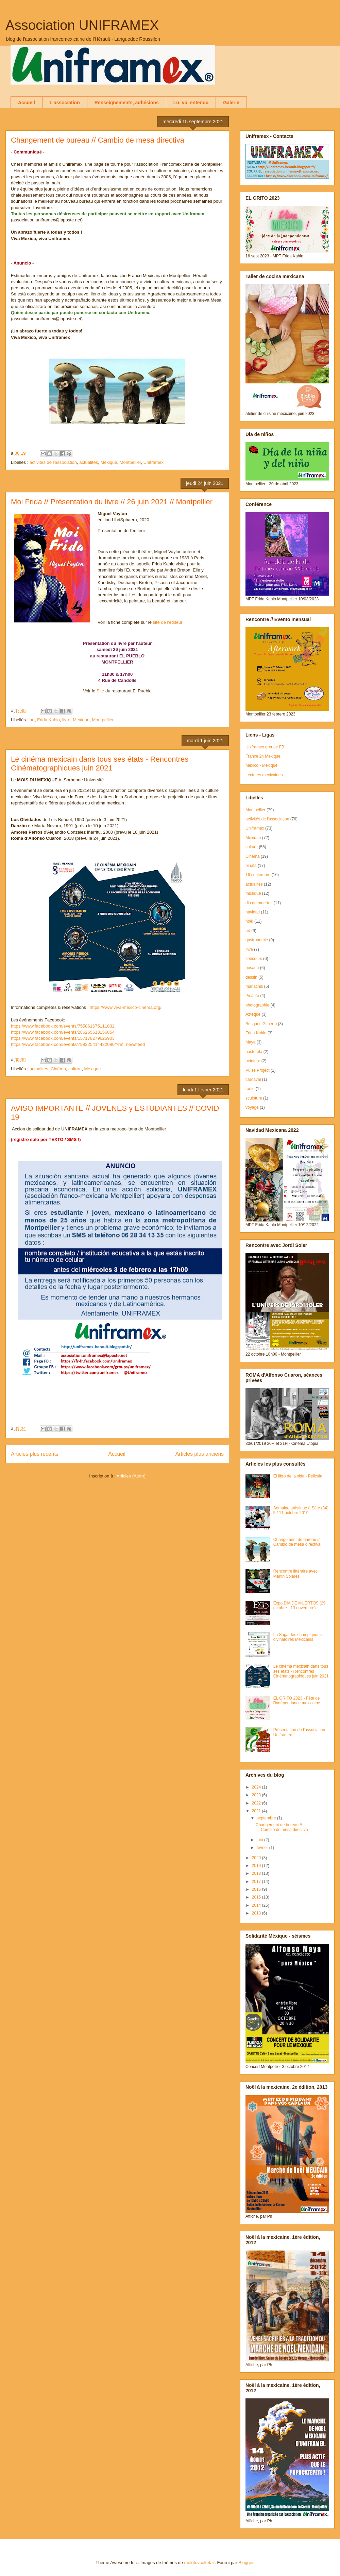 This screenshot has width=340, height=2576. What do you see at coordinates (130, 462) in the screenshot?
I see `Montpellier` at bounding box center [130, 462].